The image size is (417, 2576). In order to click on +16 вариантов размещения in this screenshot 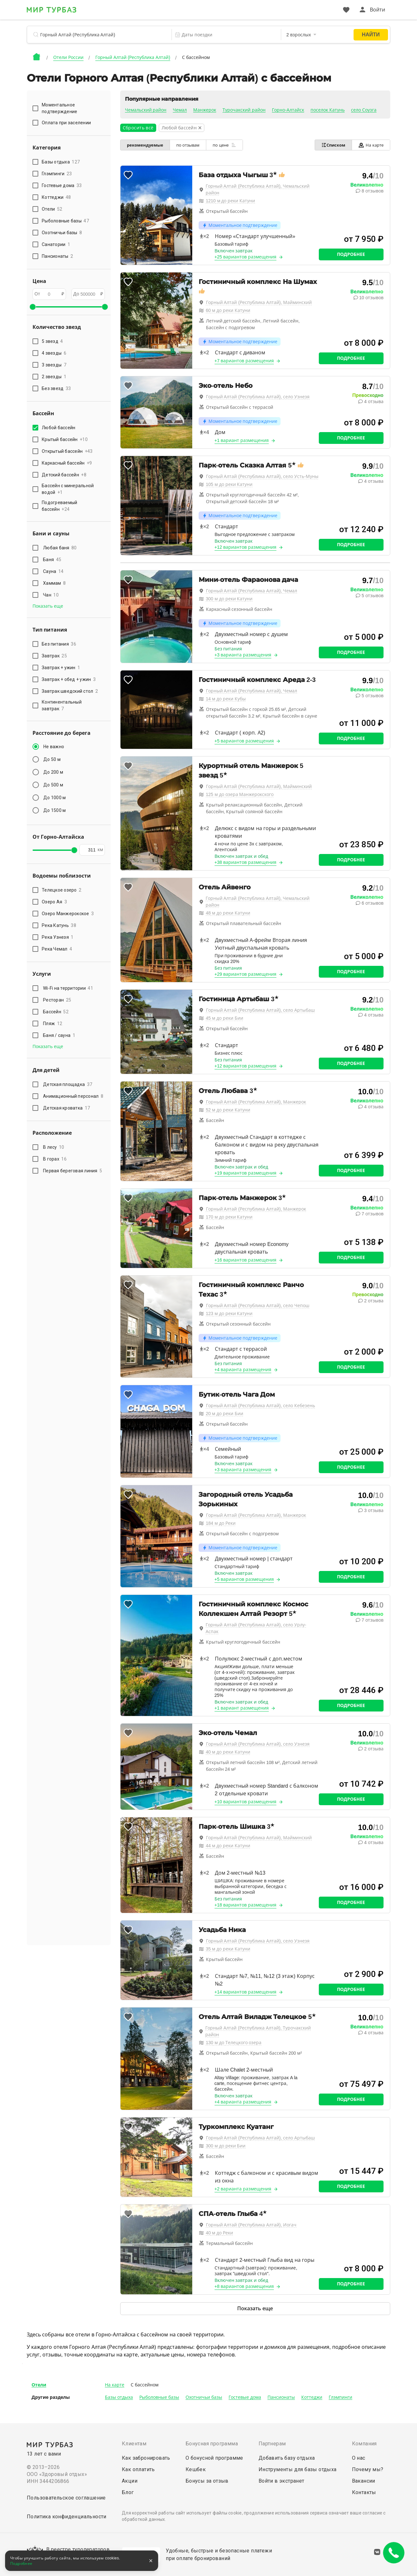, I will do `click(246, 1260)`.